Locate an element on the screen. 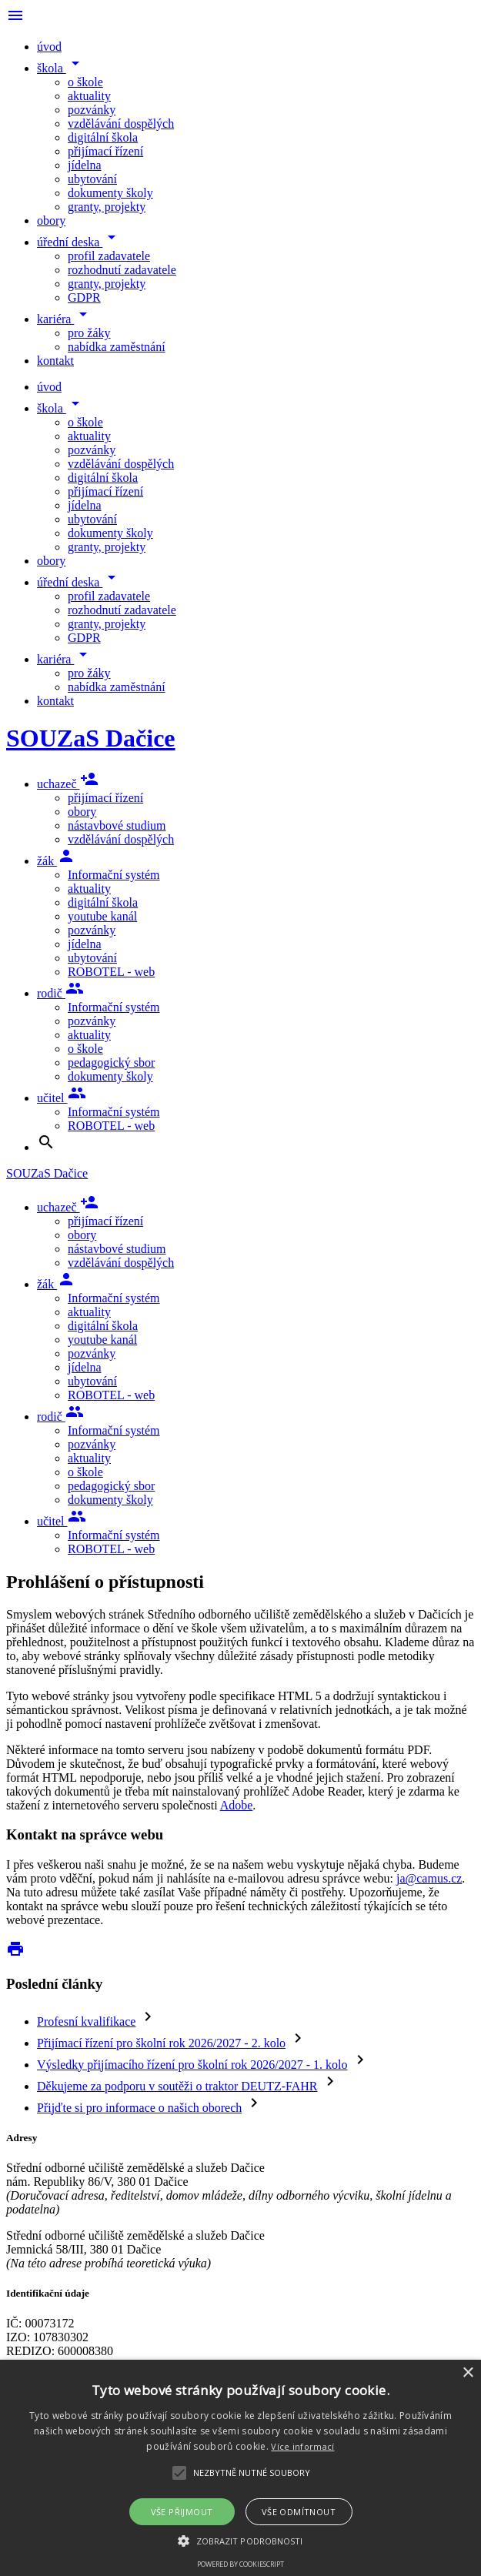 The width and height of the screenshot is (481, 2576). SOUZaS Dačice is located at coordinates (90, 738).